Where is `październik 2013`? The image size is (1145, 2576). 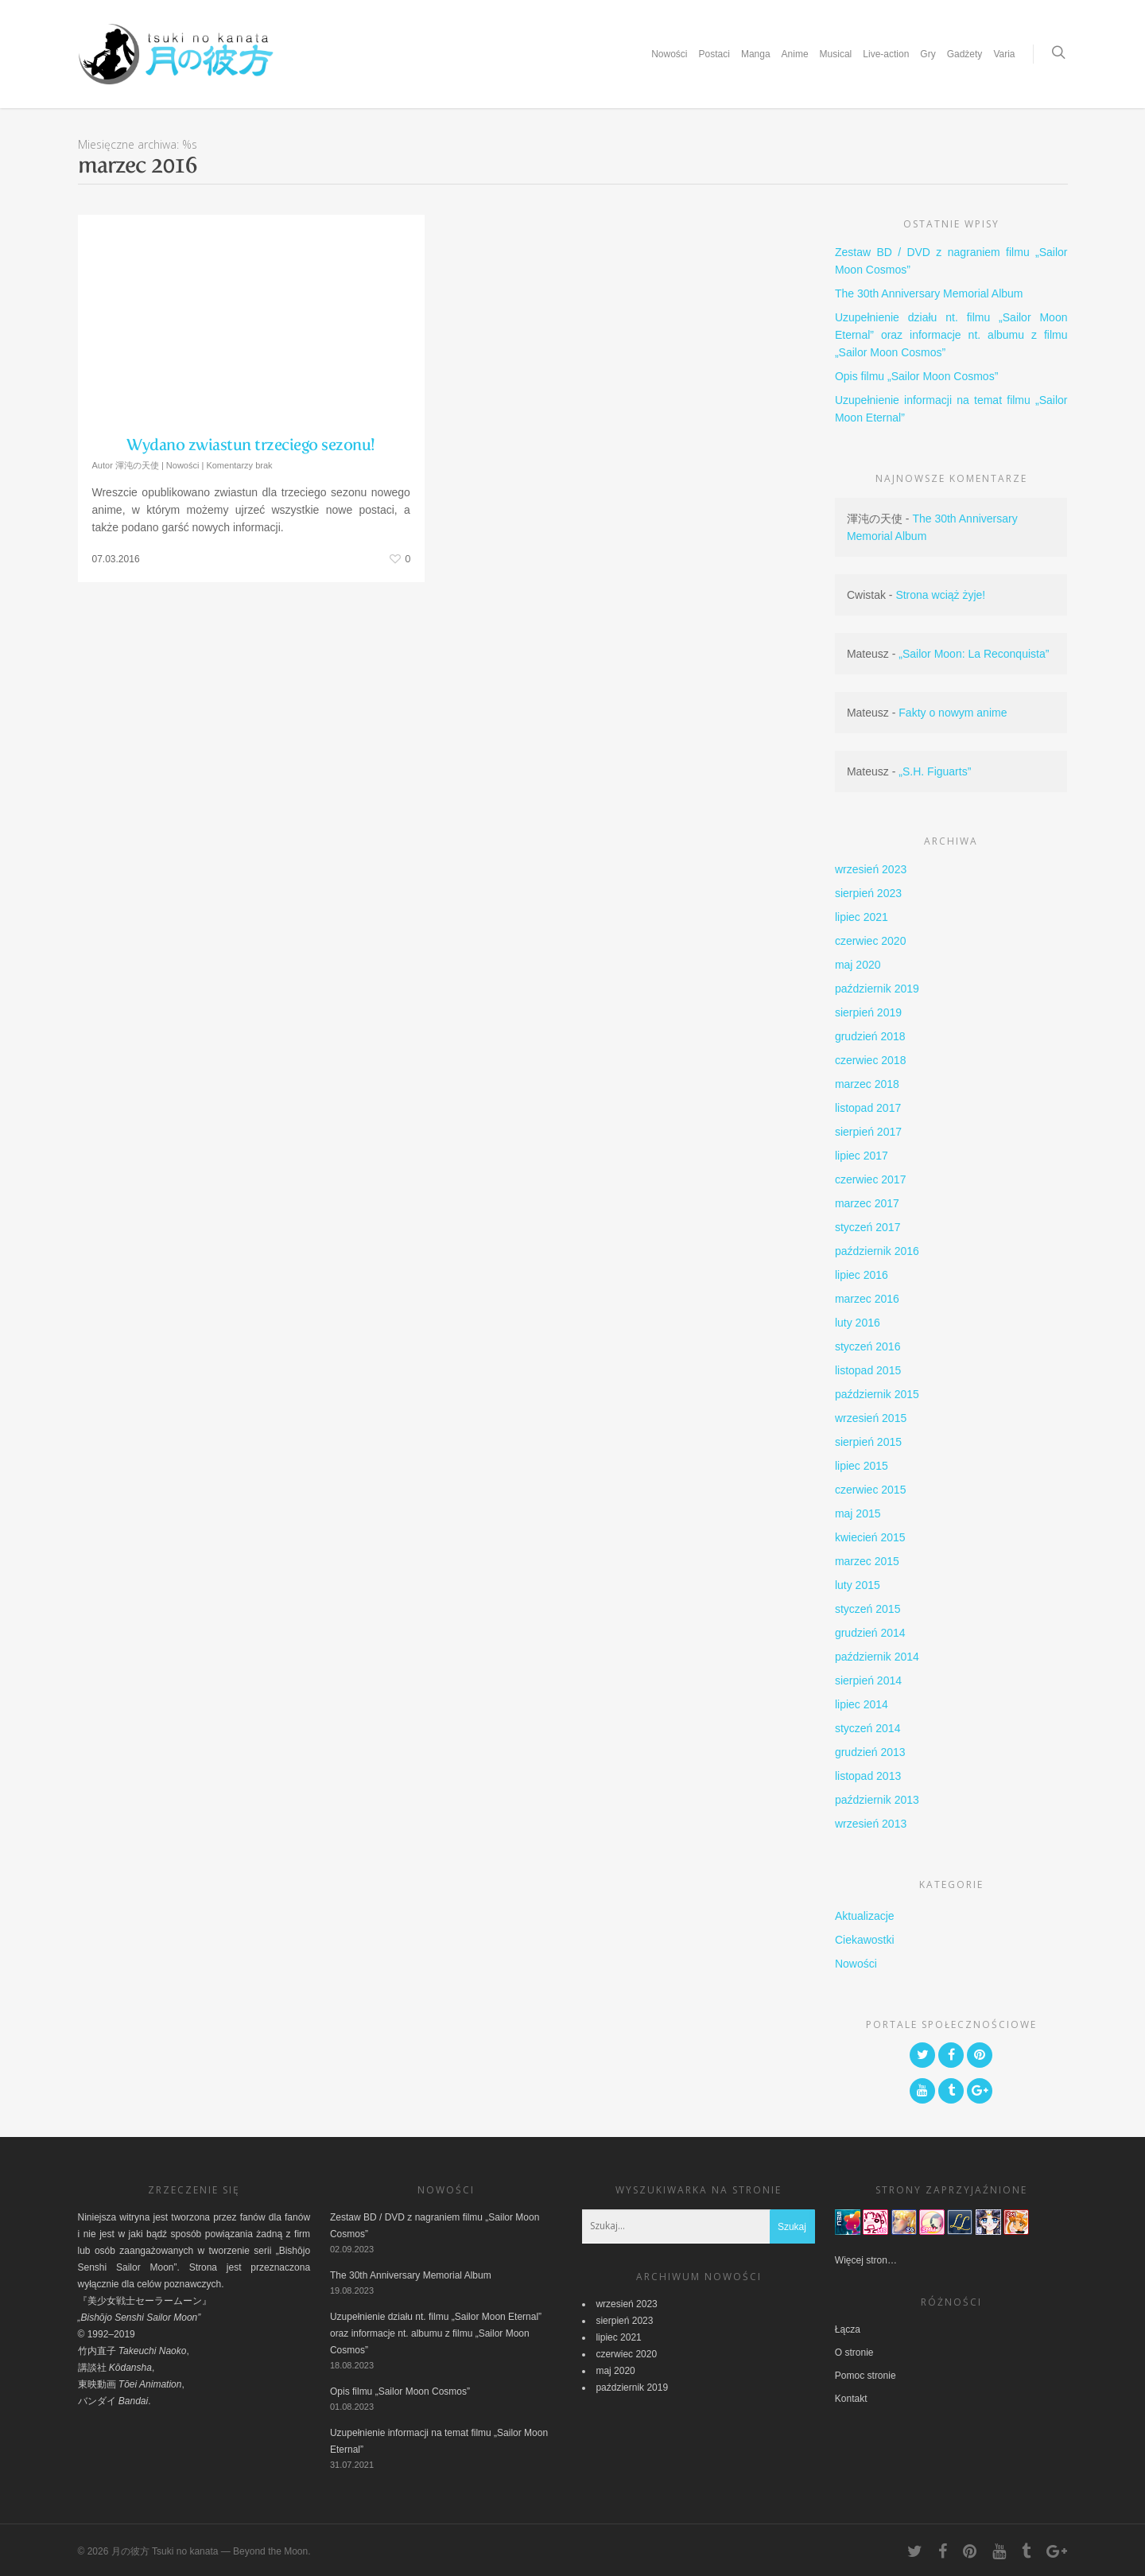 październik 2013 is located at coordinates (877, 1799).